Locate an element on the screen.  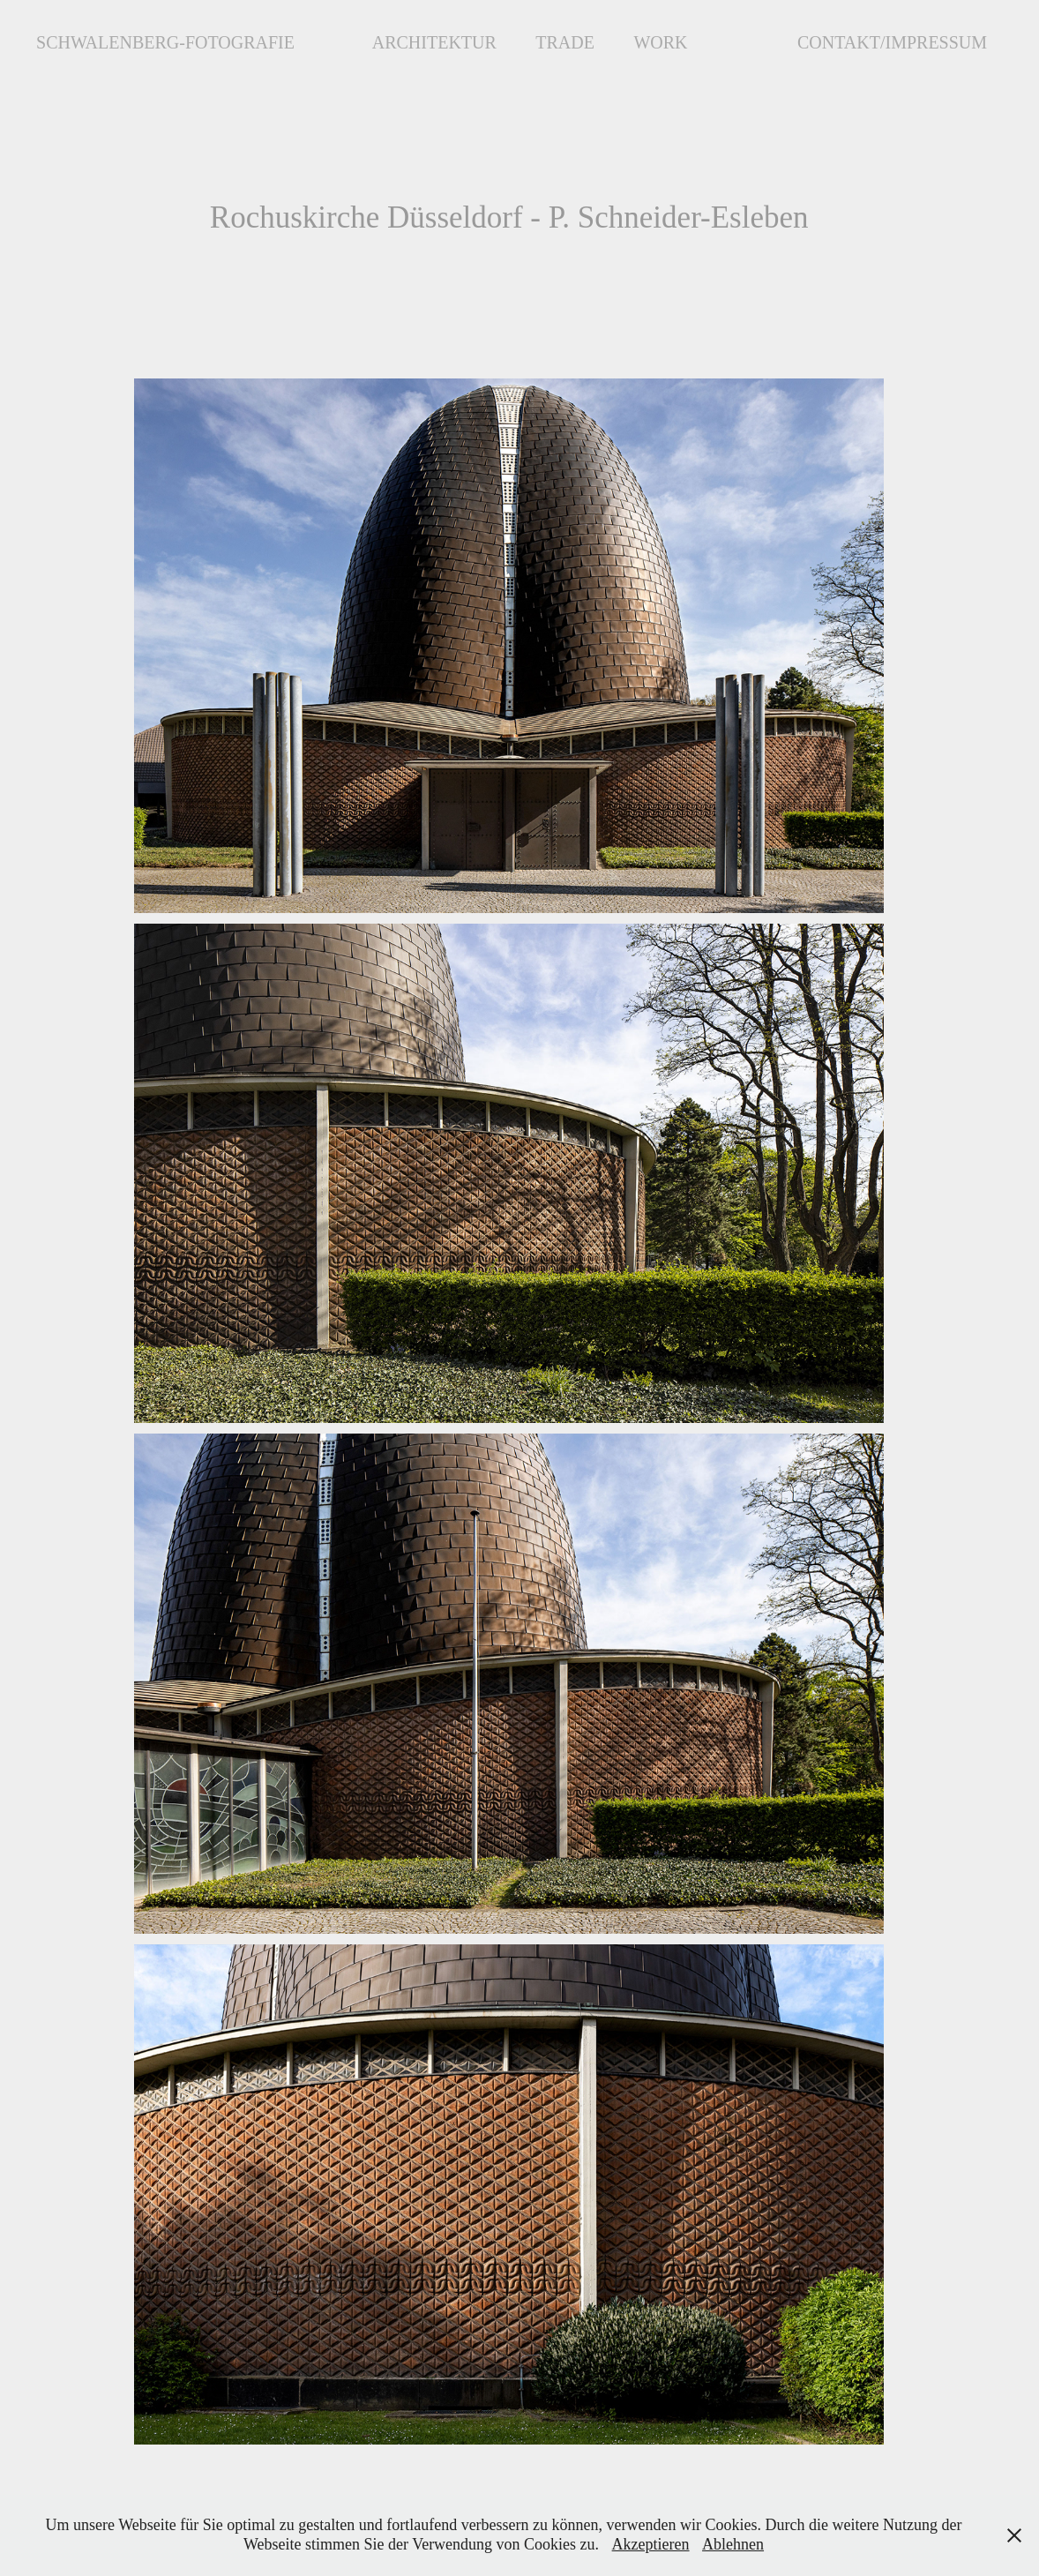
Contakt/Impressum is located at coordinates (892, 42).